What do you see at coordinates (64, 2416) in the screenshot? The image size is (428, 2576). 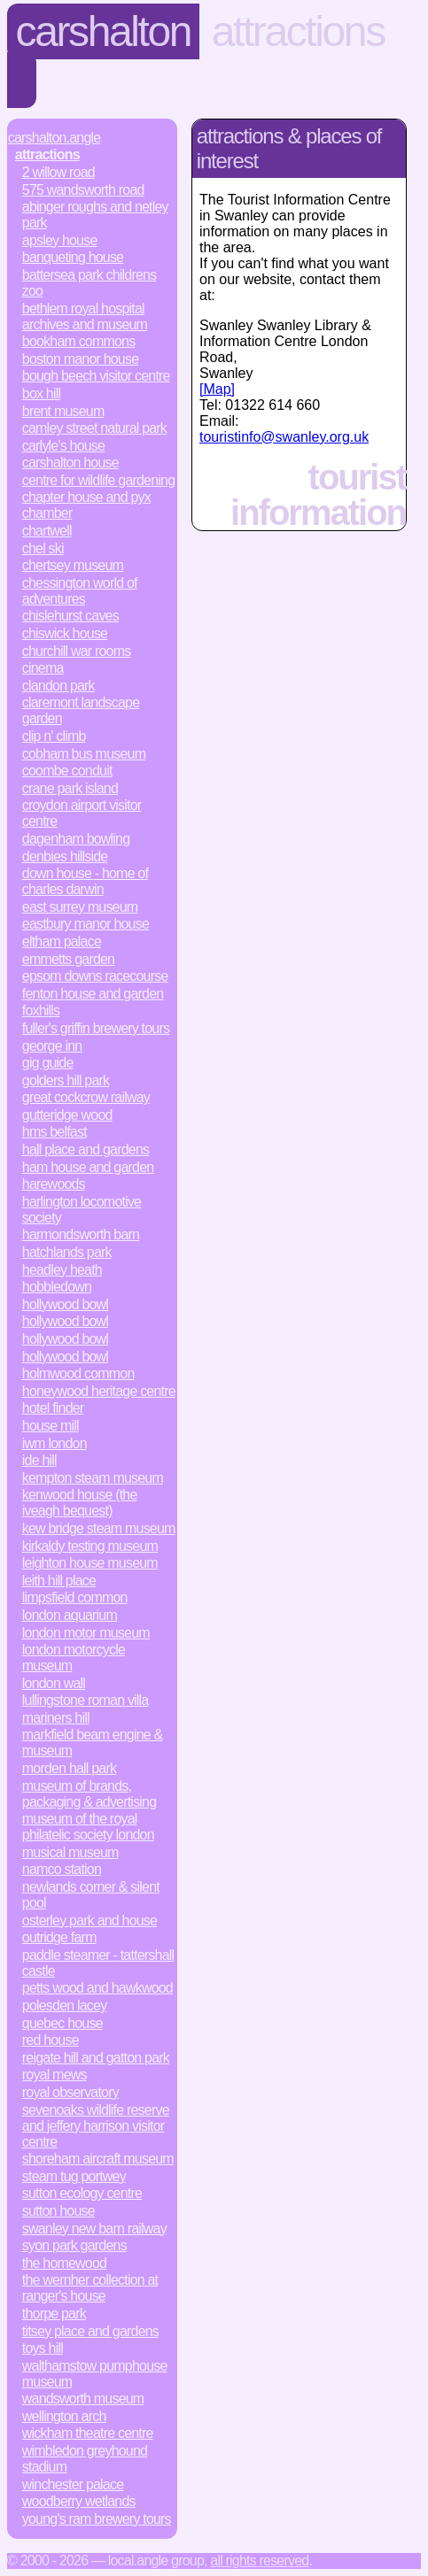 I see `Wellington Arch` at bounding box center [64, 2416].